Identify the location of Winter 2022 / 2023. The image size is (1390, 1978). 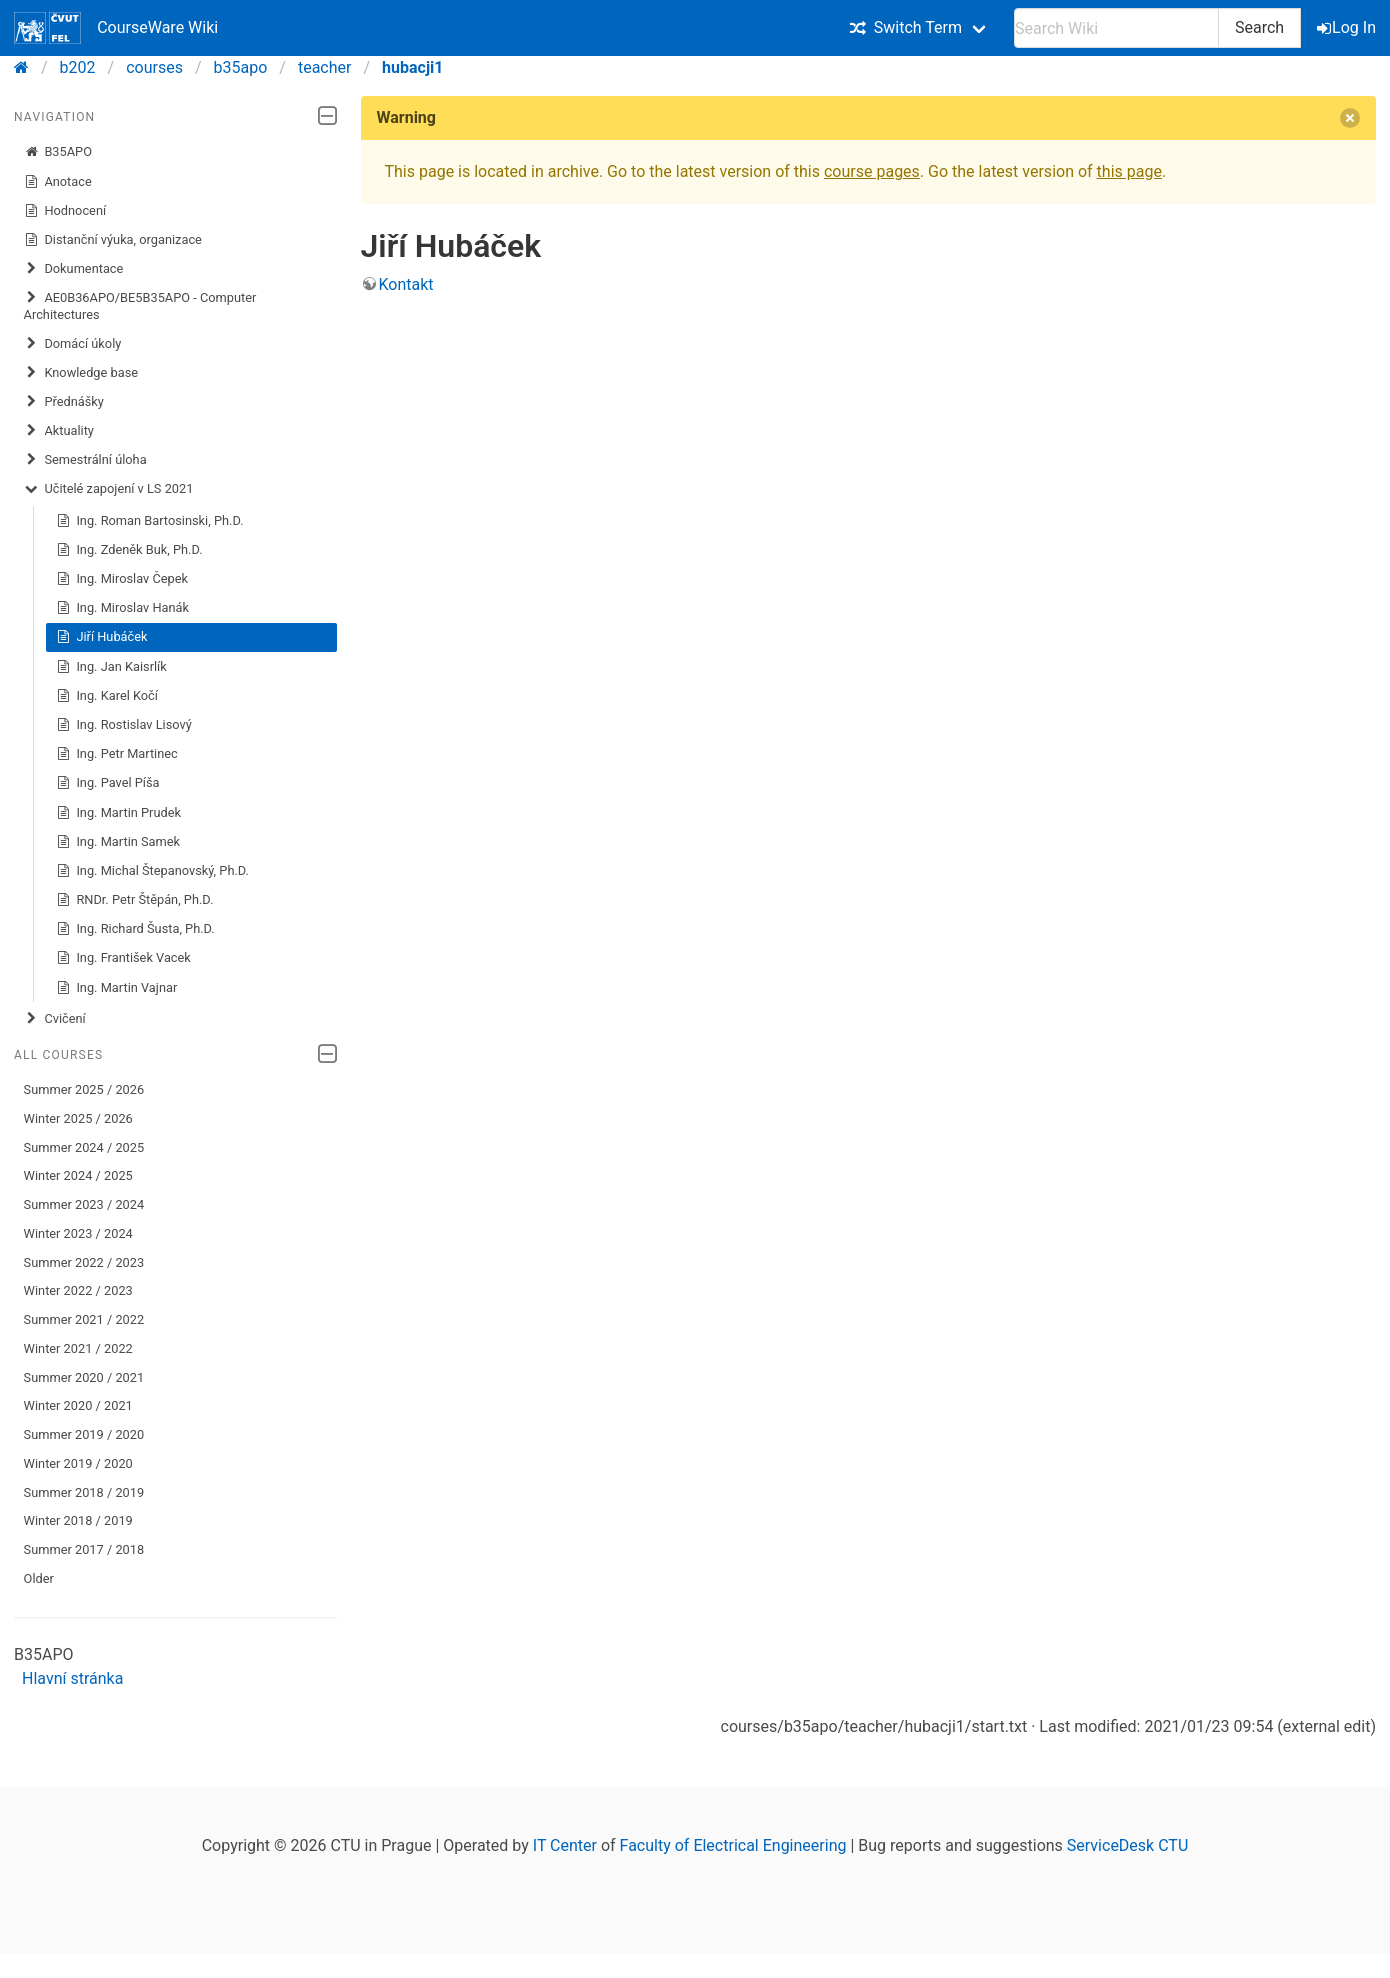
(78, 1290).